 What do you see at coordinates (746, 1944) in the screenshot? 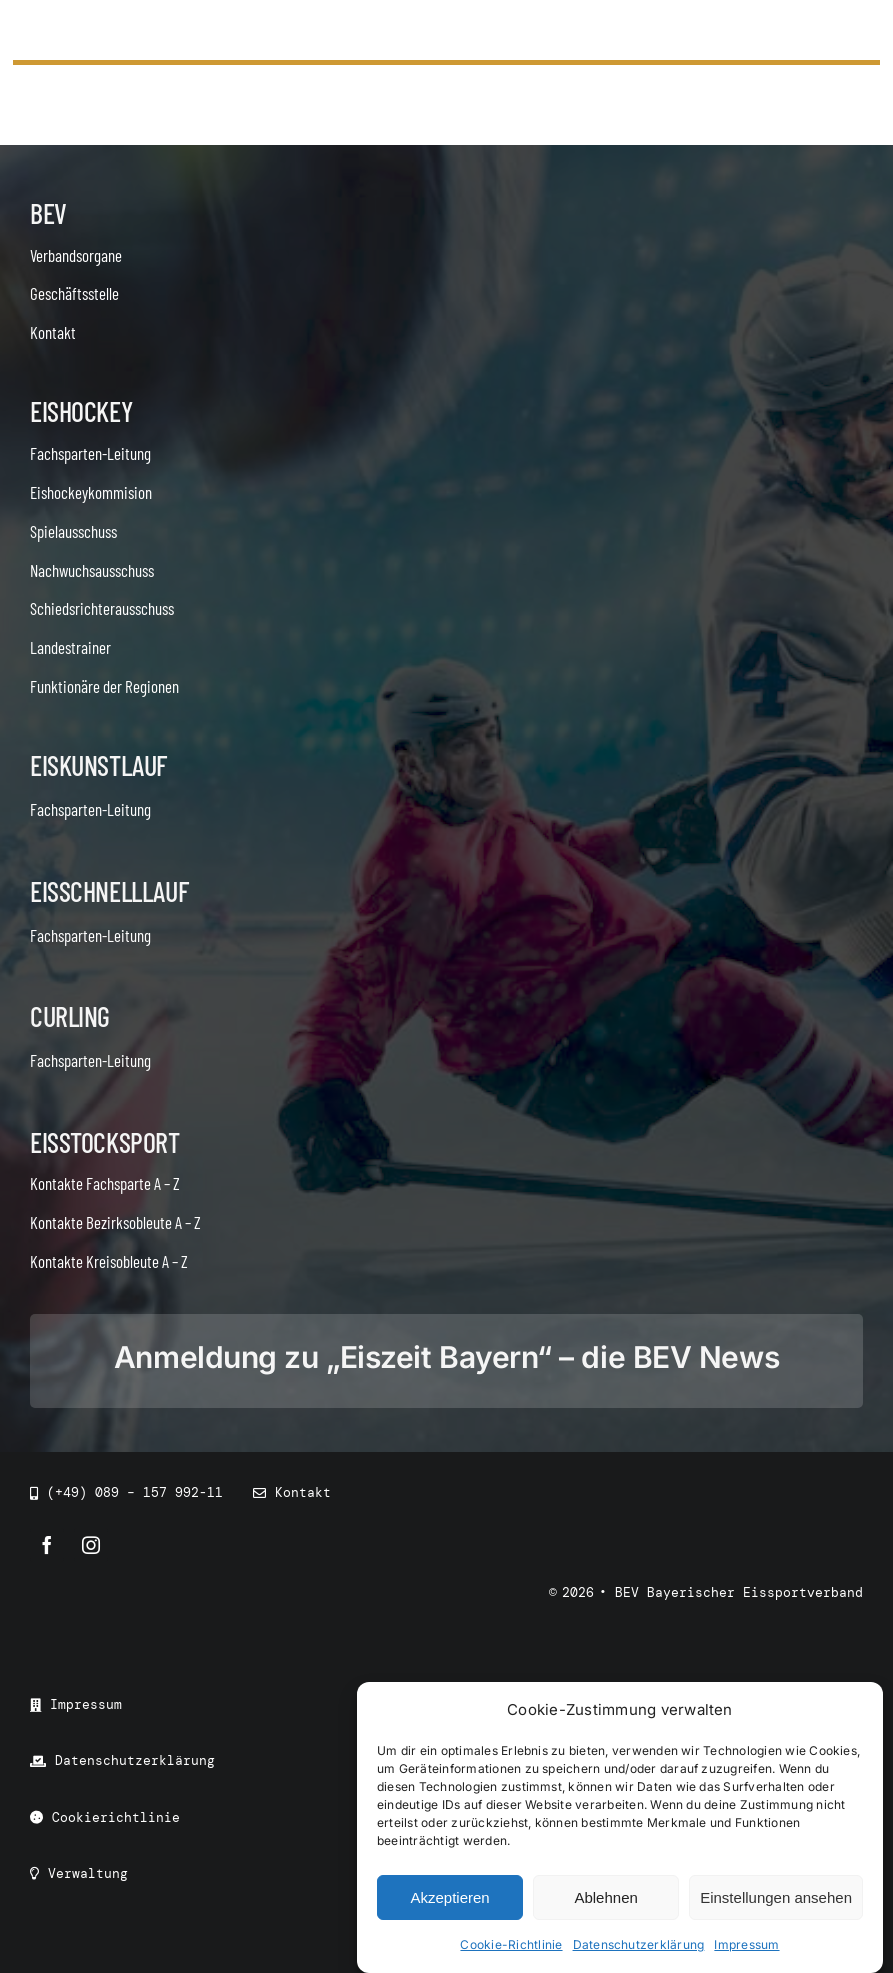
I see `Impressum` at bounding box center [746, 1944].